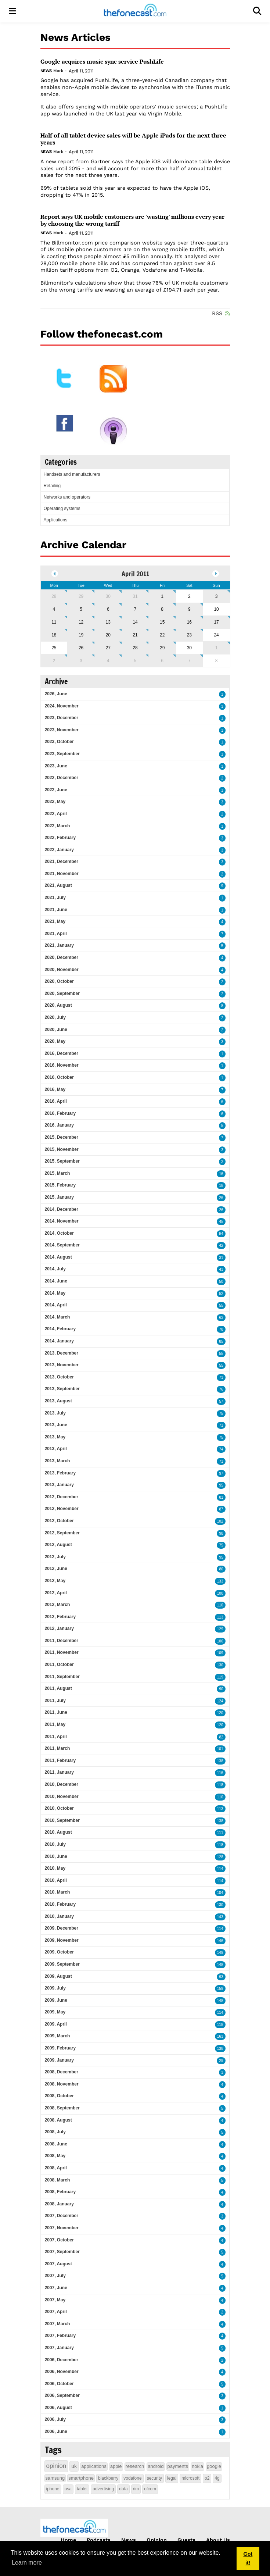 This screenshot has height=2576, width=270. Describe the element at coordinates (135, 660) in the screenshot. I see `5 [May 05]` at that location.